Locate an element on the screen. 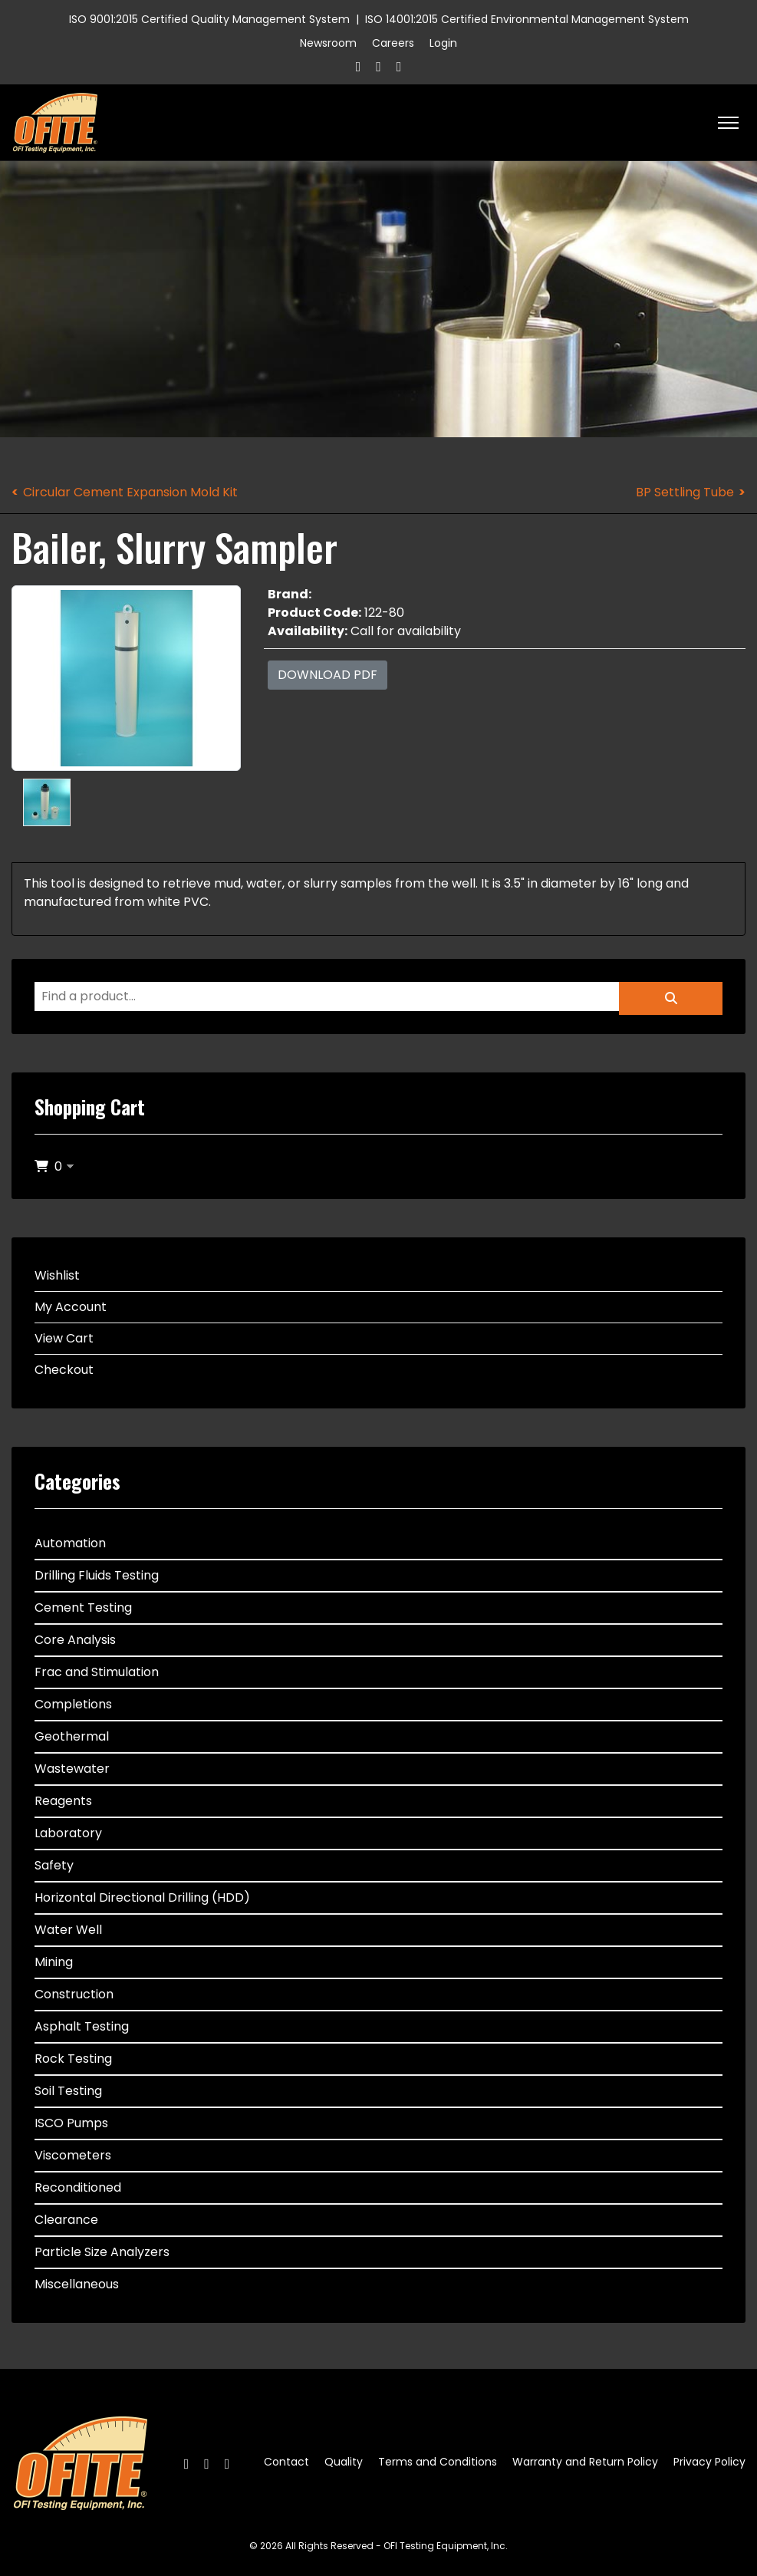 The height and width of the screenshot is (2576, 757). Wastewater is located at coordinates (72, 1768).